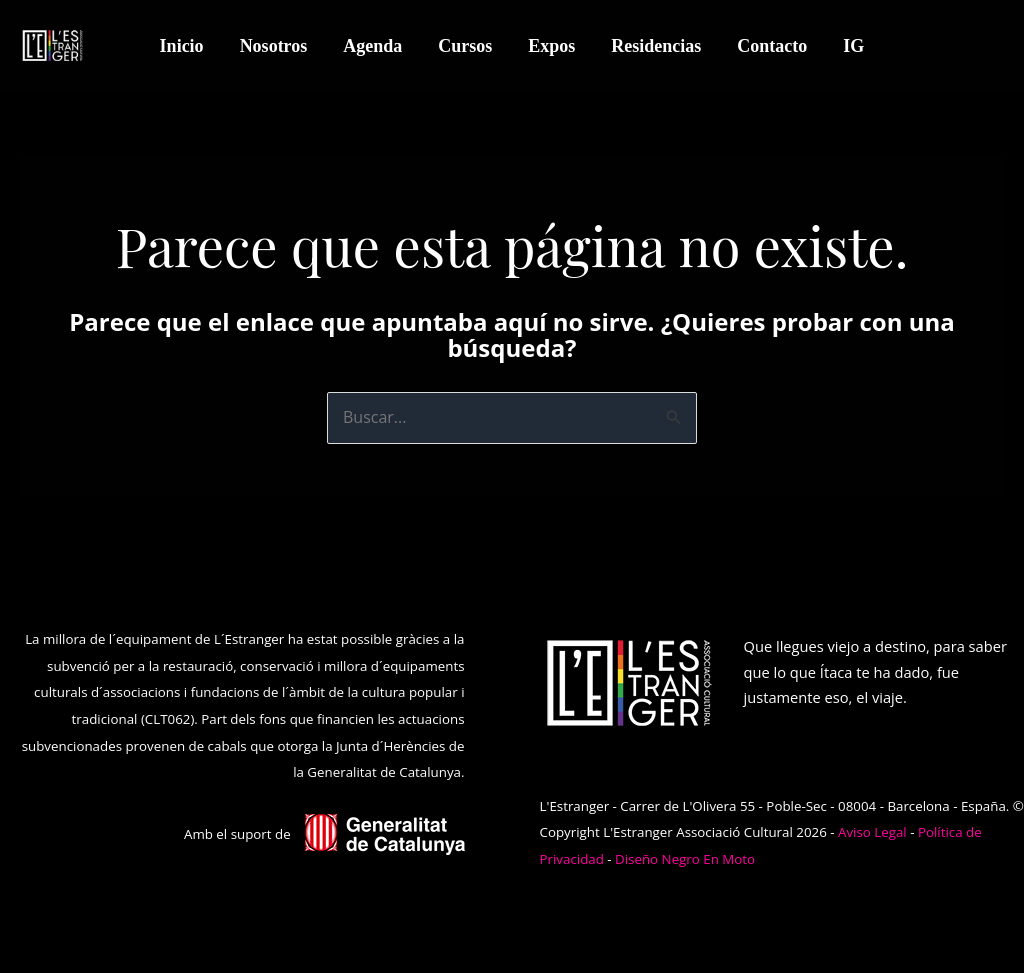 This screenshot has height=973, width=1024. I want to click on Nosotros, so click(274, 46).